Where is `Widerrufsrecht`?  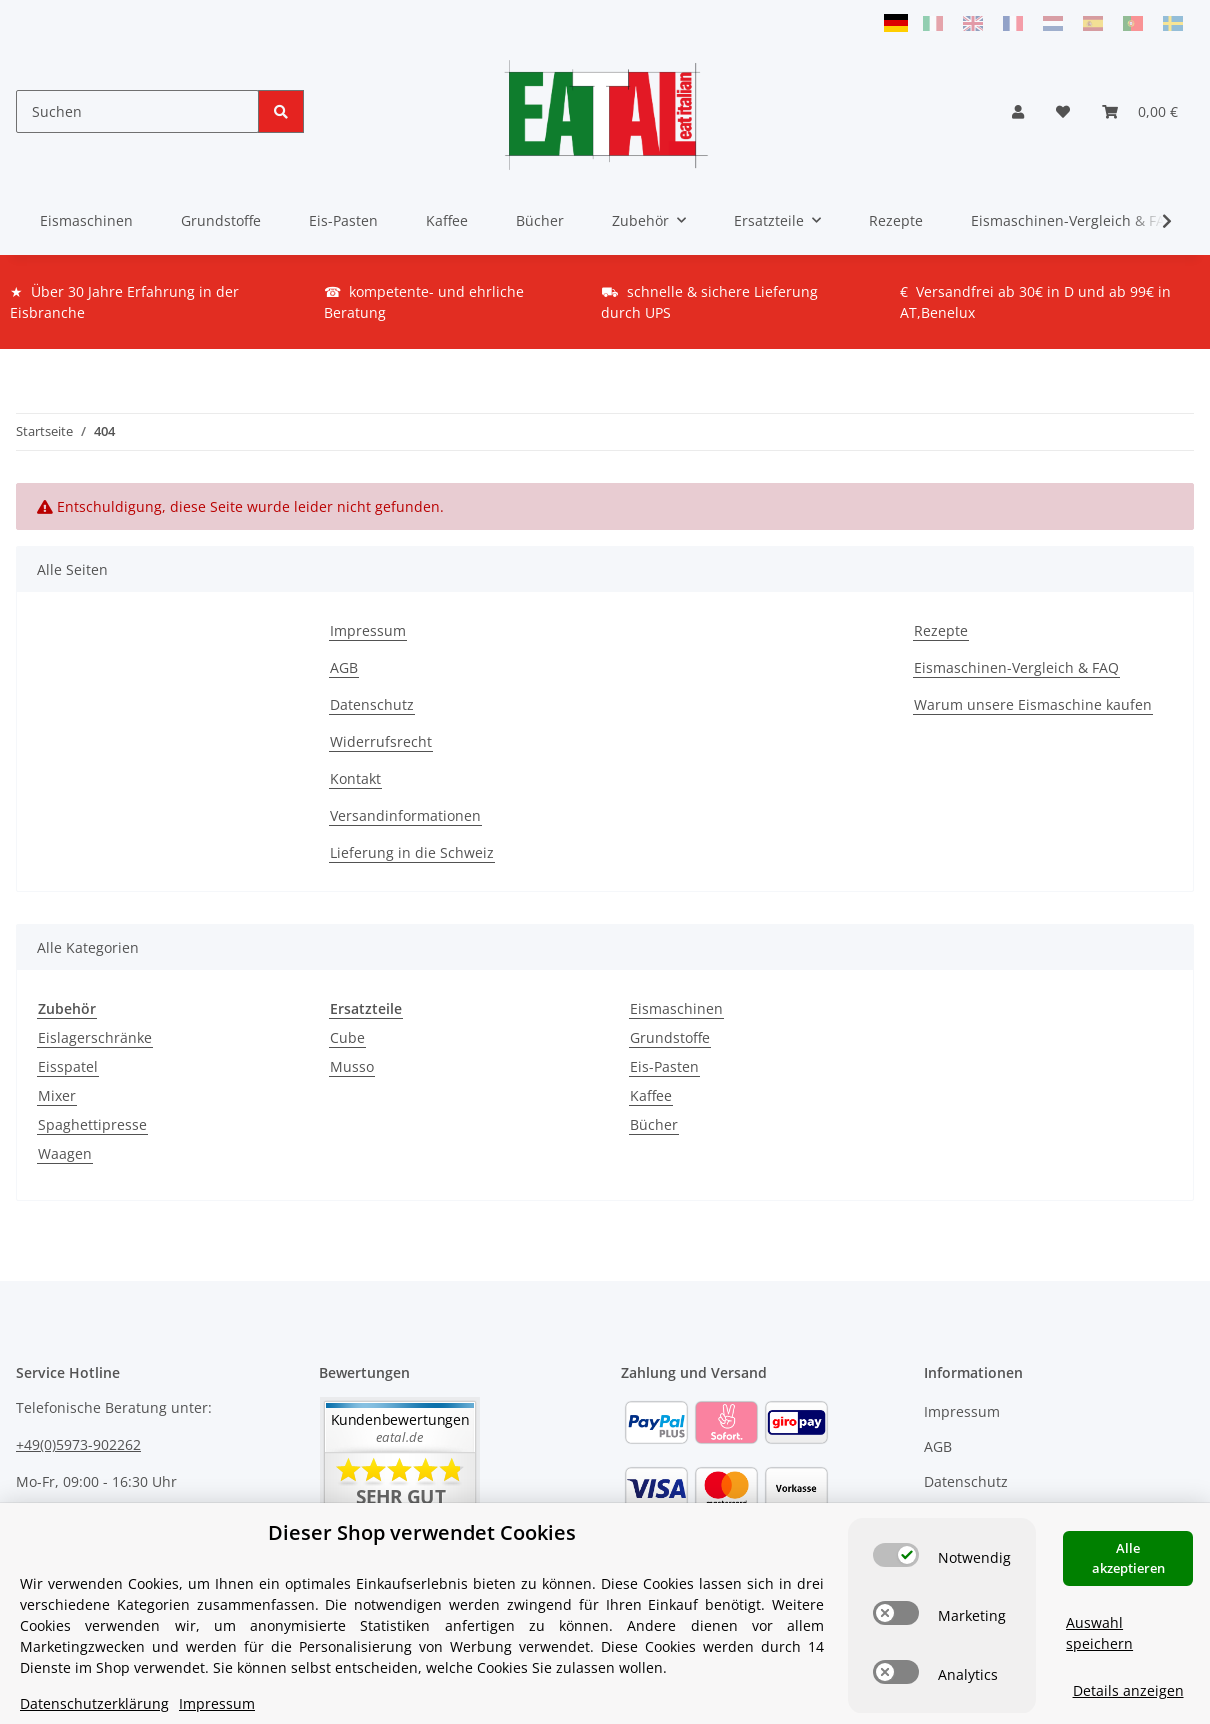 Widerrufsrecht is located at coordinates (381, 741).